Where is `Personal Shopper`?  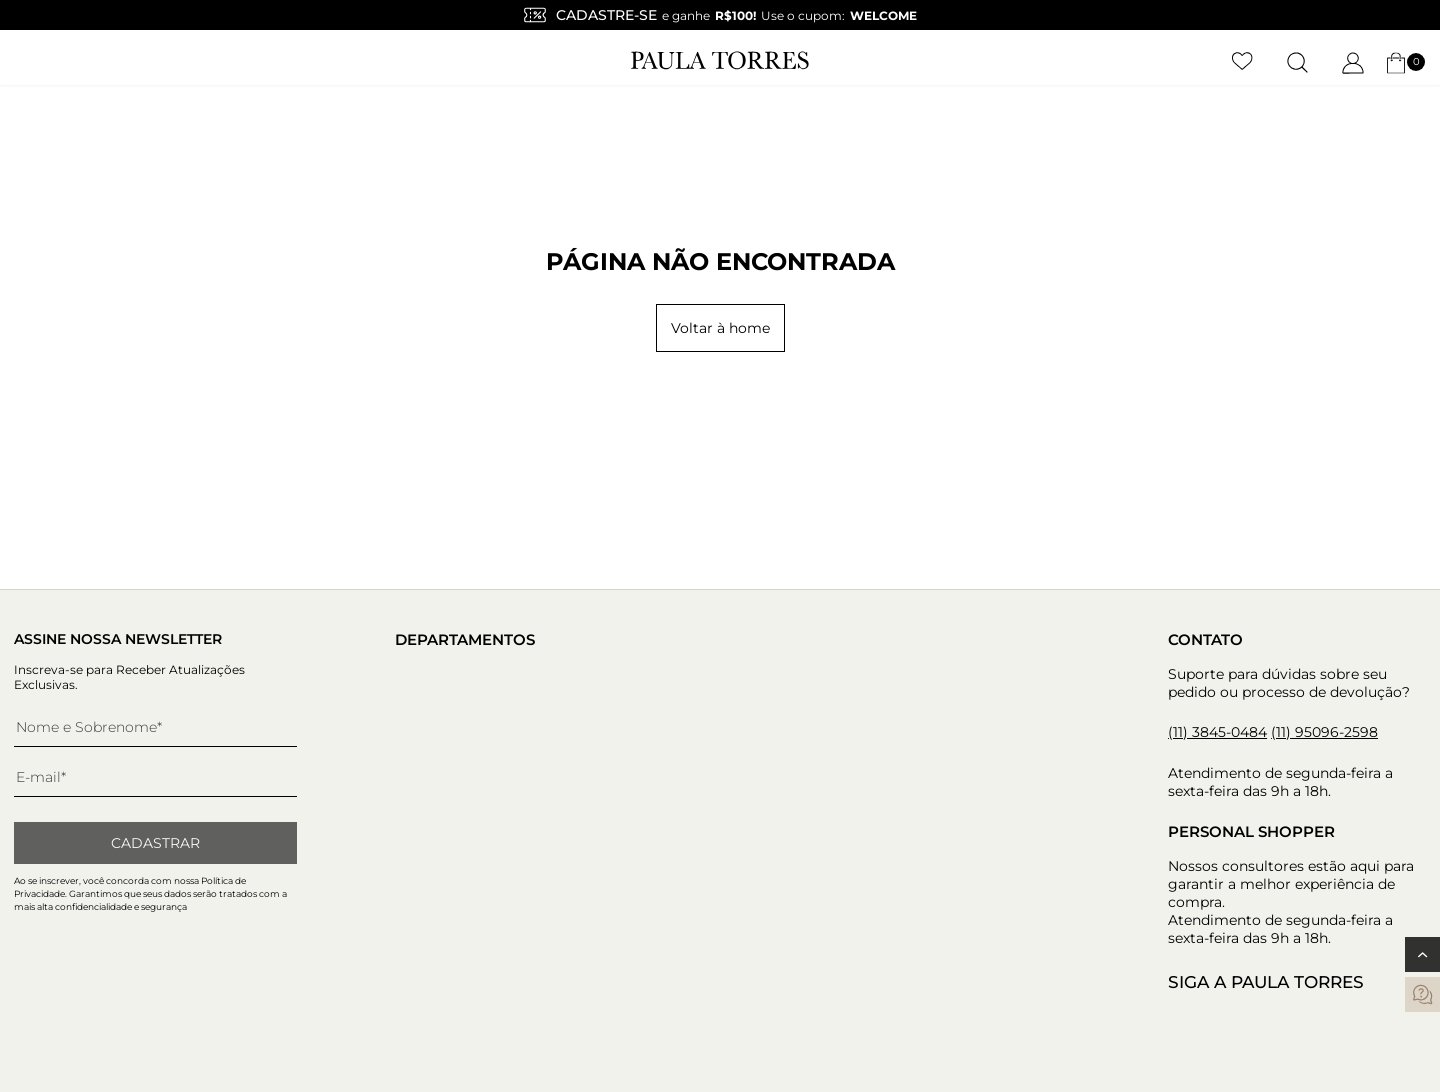 Personal Shopper is located at coordinates (1251, 831).